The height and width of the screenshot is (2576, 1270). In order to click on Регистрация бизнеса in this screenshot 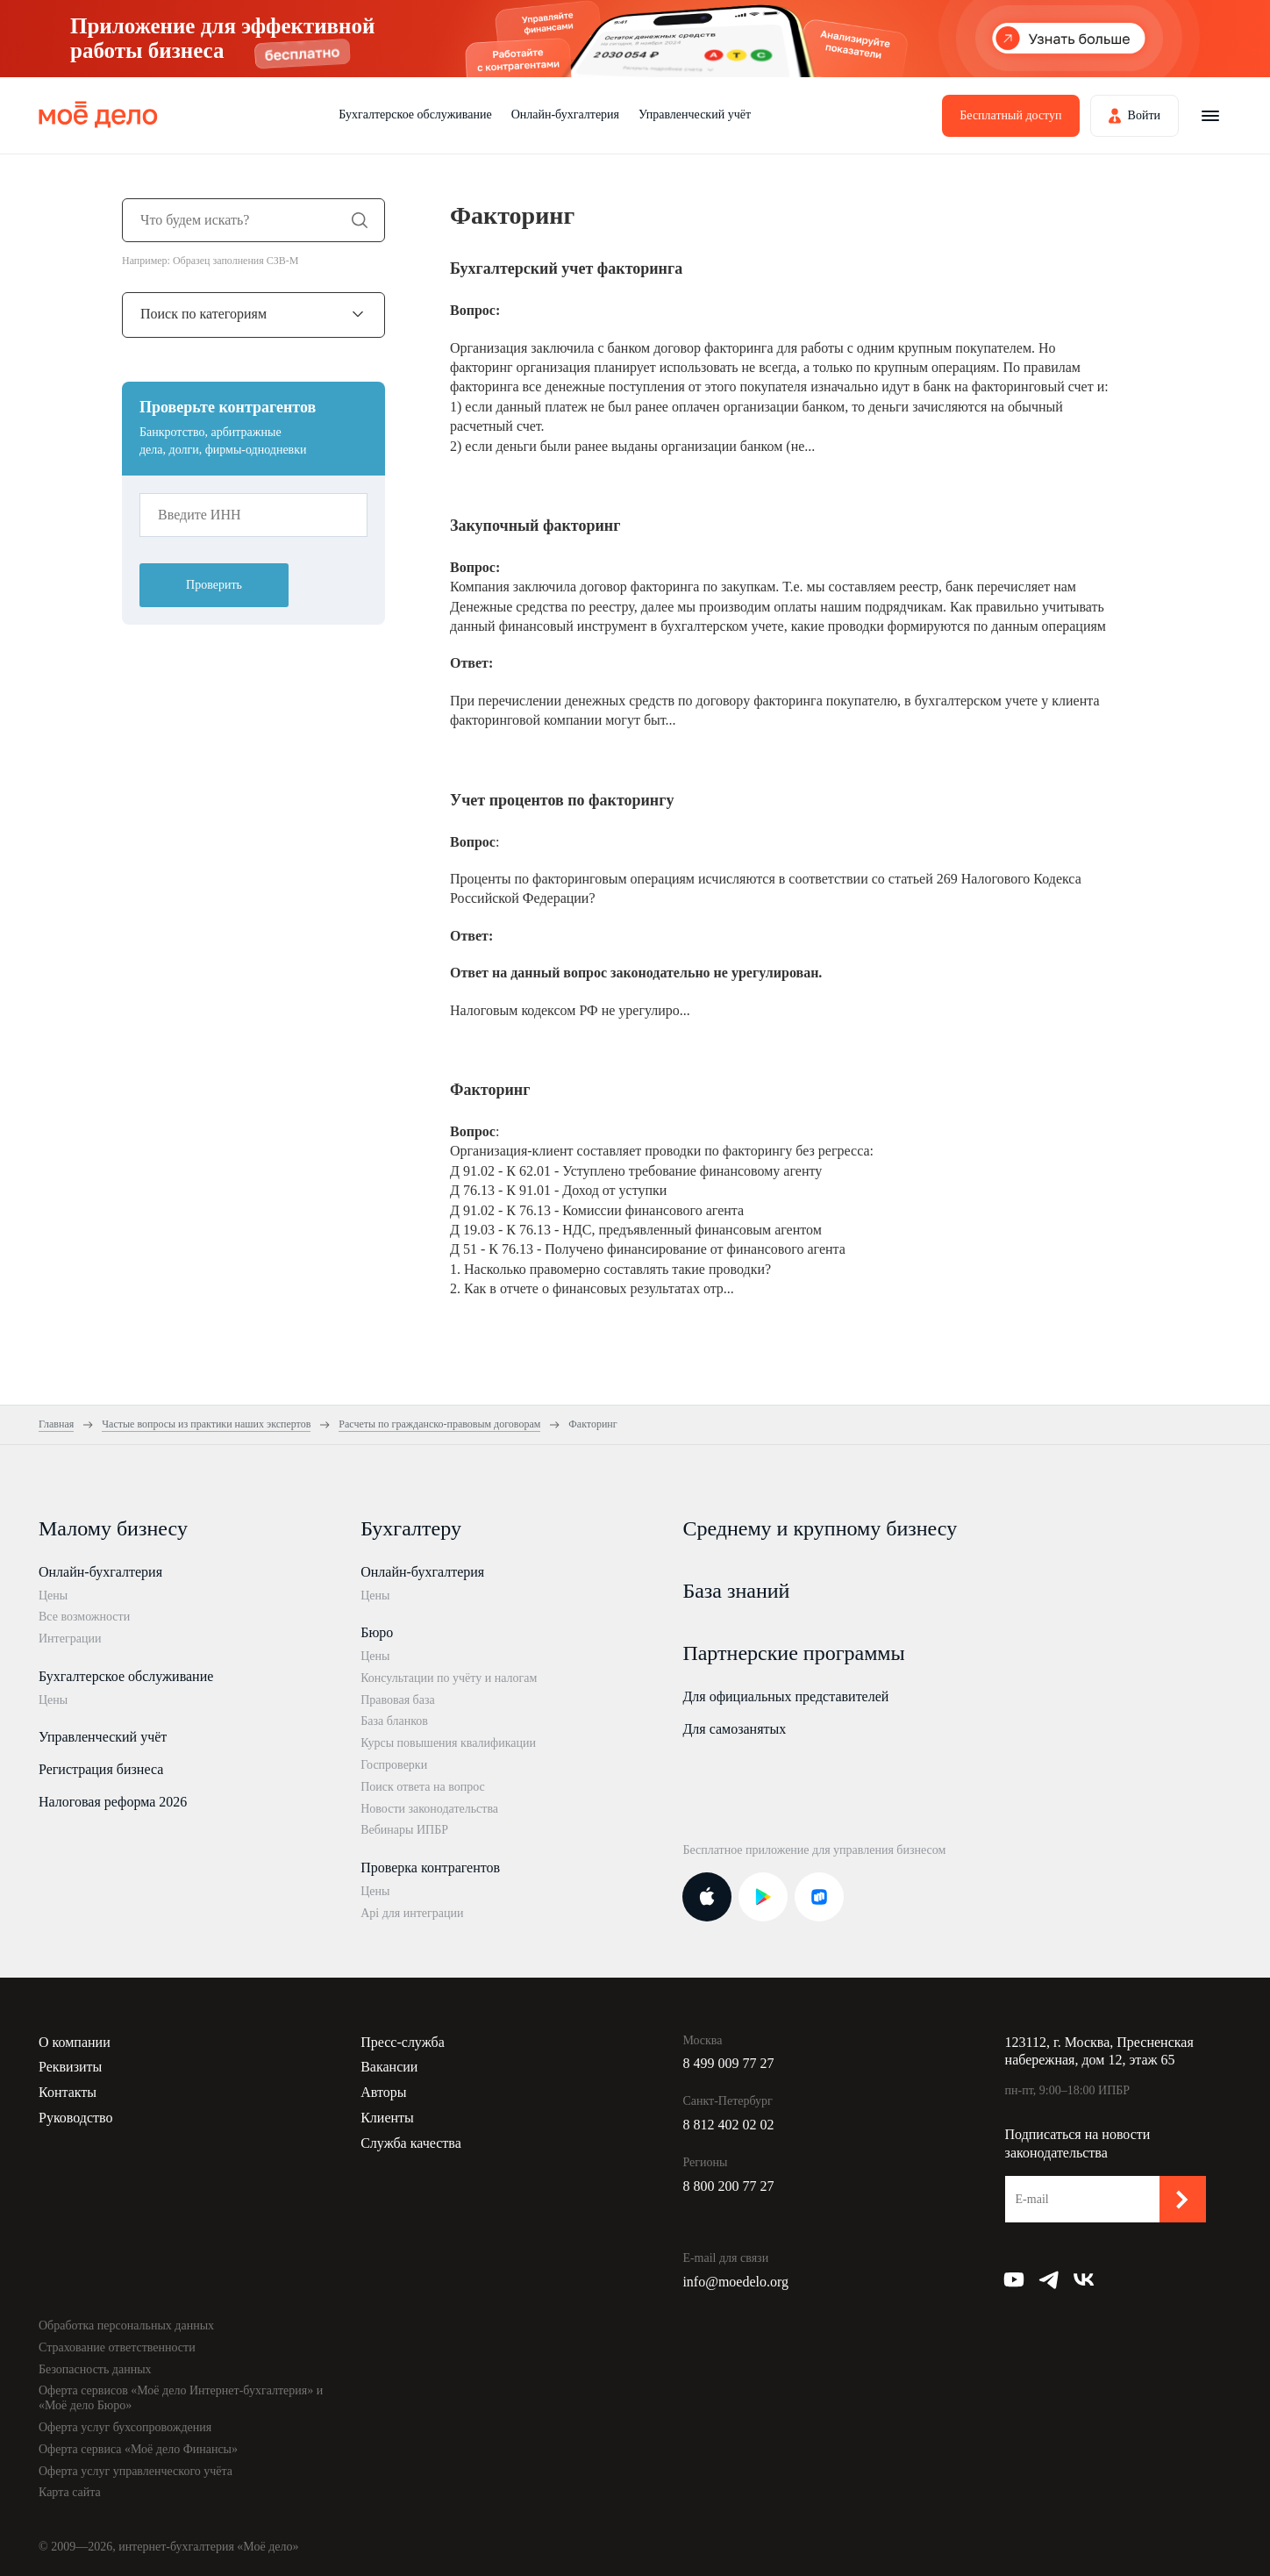, I will do `click(101, 1769)`.